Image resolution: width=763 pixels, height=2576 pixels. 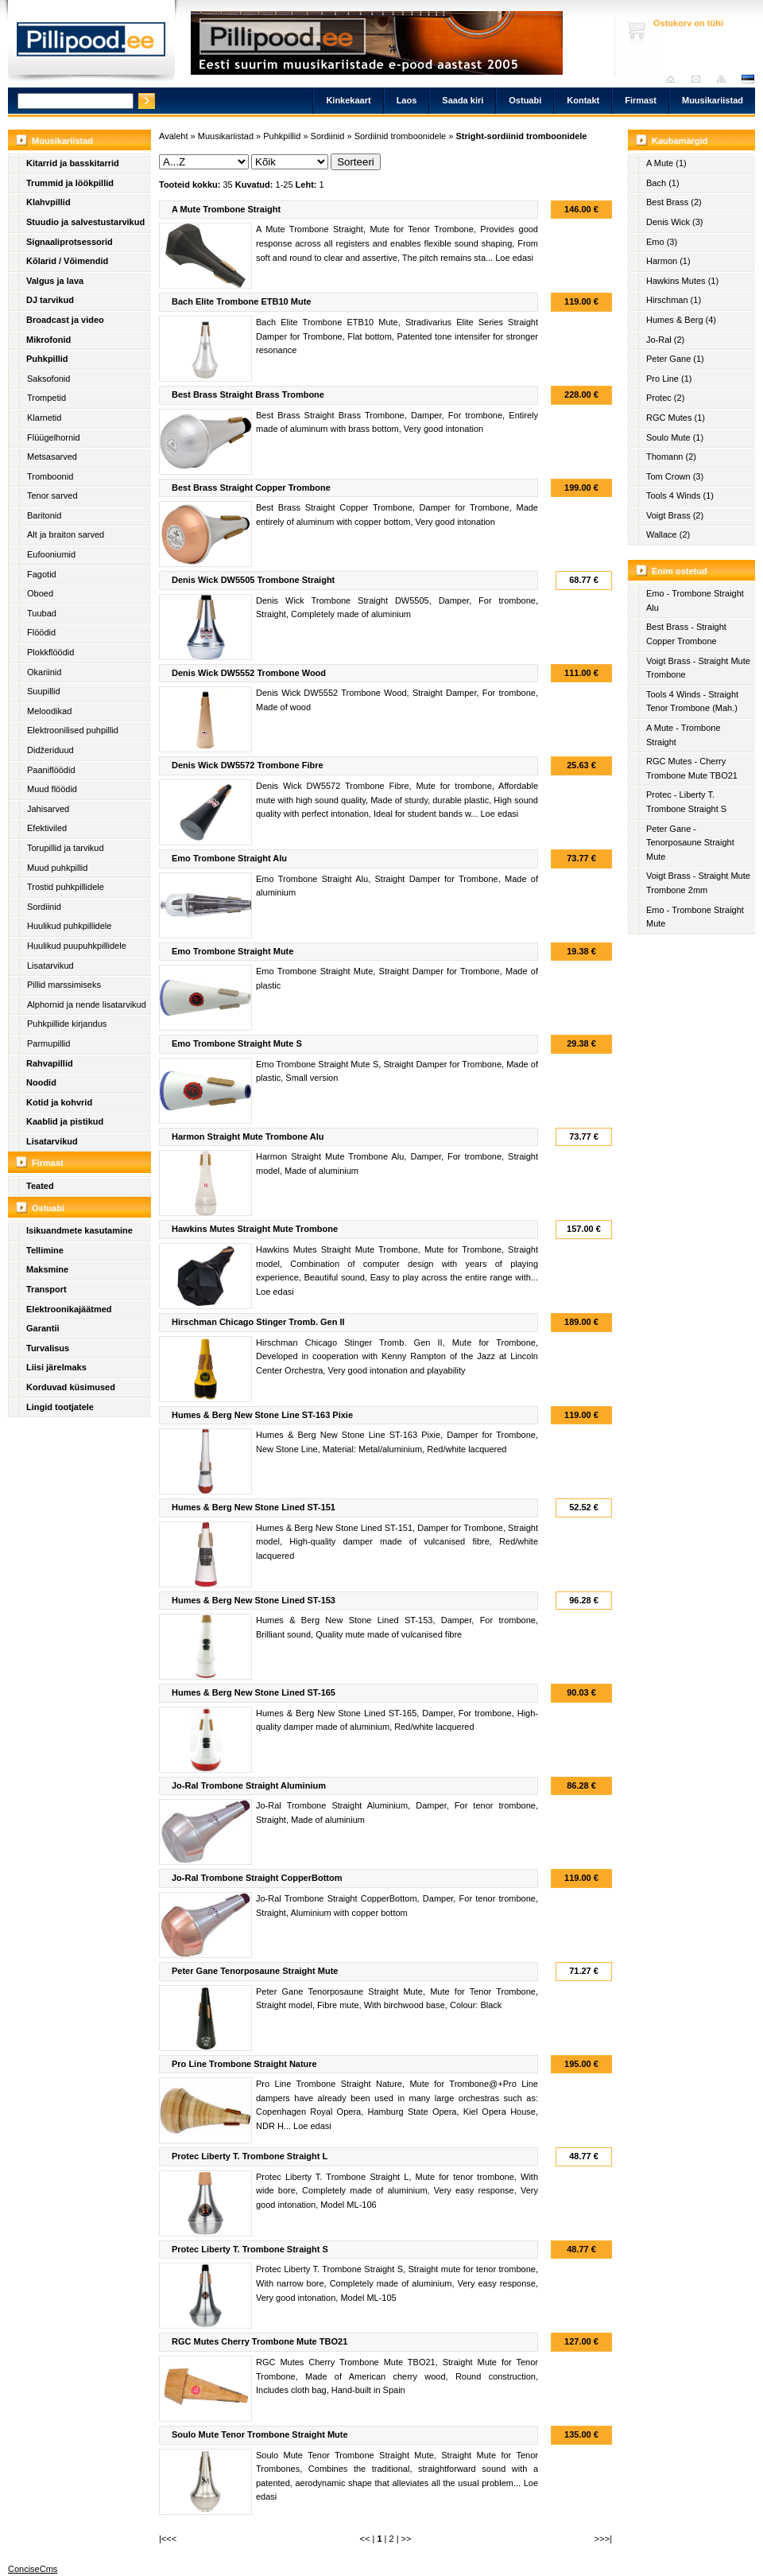 What do you see at coordinates (79, 1230) in the screenshot?
I see `Isikuandmete kasutamine` at bounding box center [79, 1230].